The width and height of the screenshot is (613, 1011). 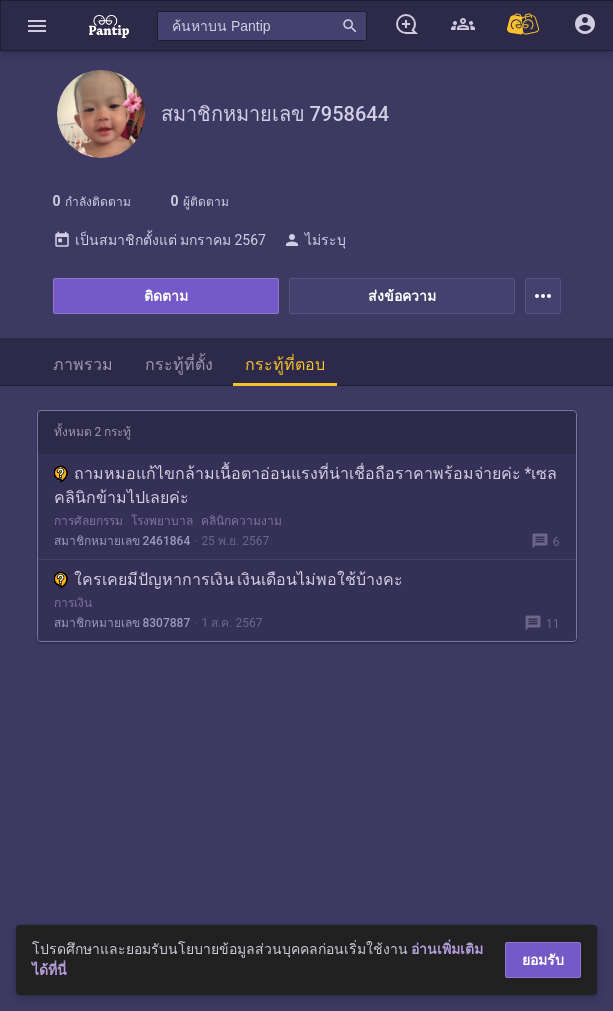 What do you see at coordinates (159, 240) in the screenshot?
I see `เป็นสมาชิกตั้งแต่ มกราคม 2567` at bounding box center [159, 240].